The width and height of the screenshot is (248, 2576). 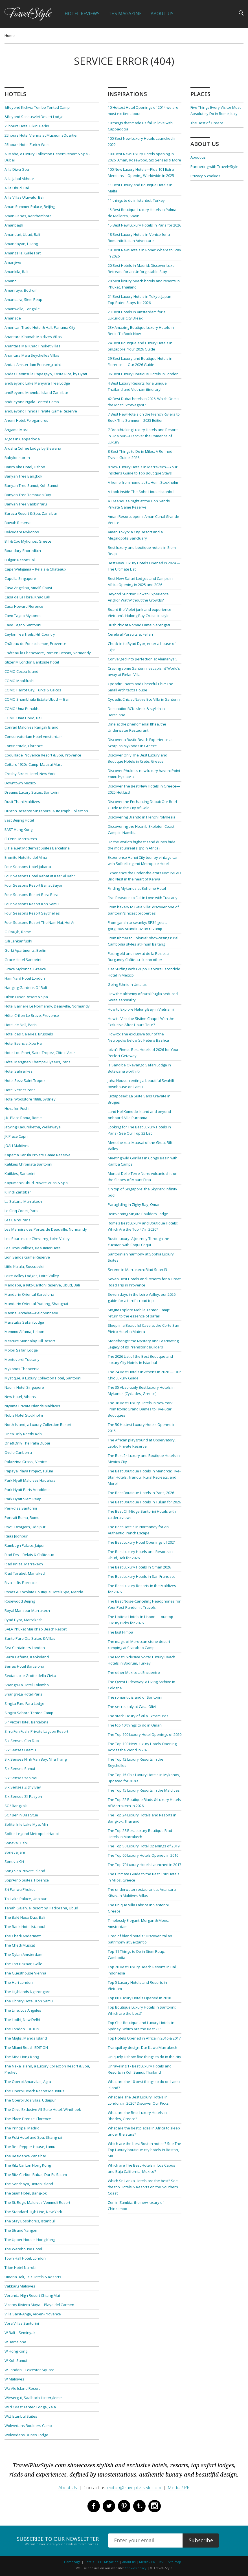 I want to click on Sea Containers London, so click(x=25, y=1647).